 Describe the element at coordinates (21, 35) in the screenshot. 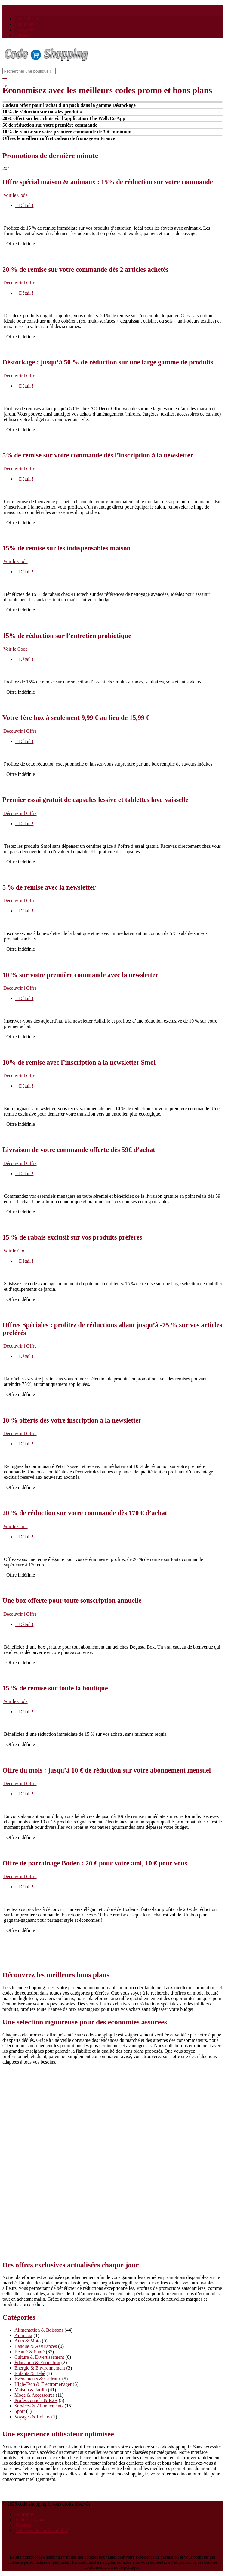

I see `Contact` at that location.